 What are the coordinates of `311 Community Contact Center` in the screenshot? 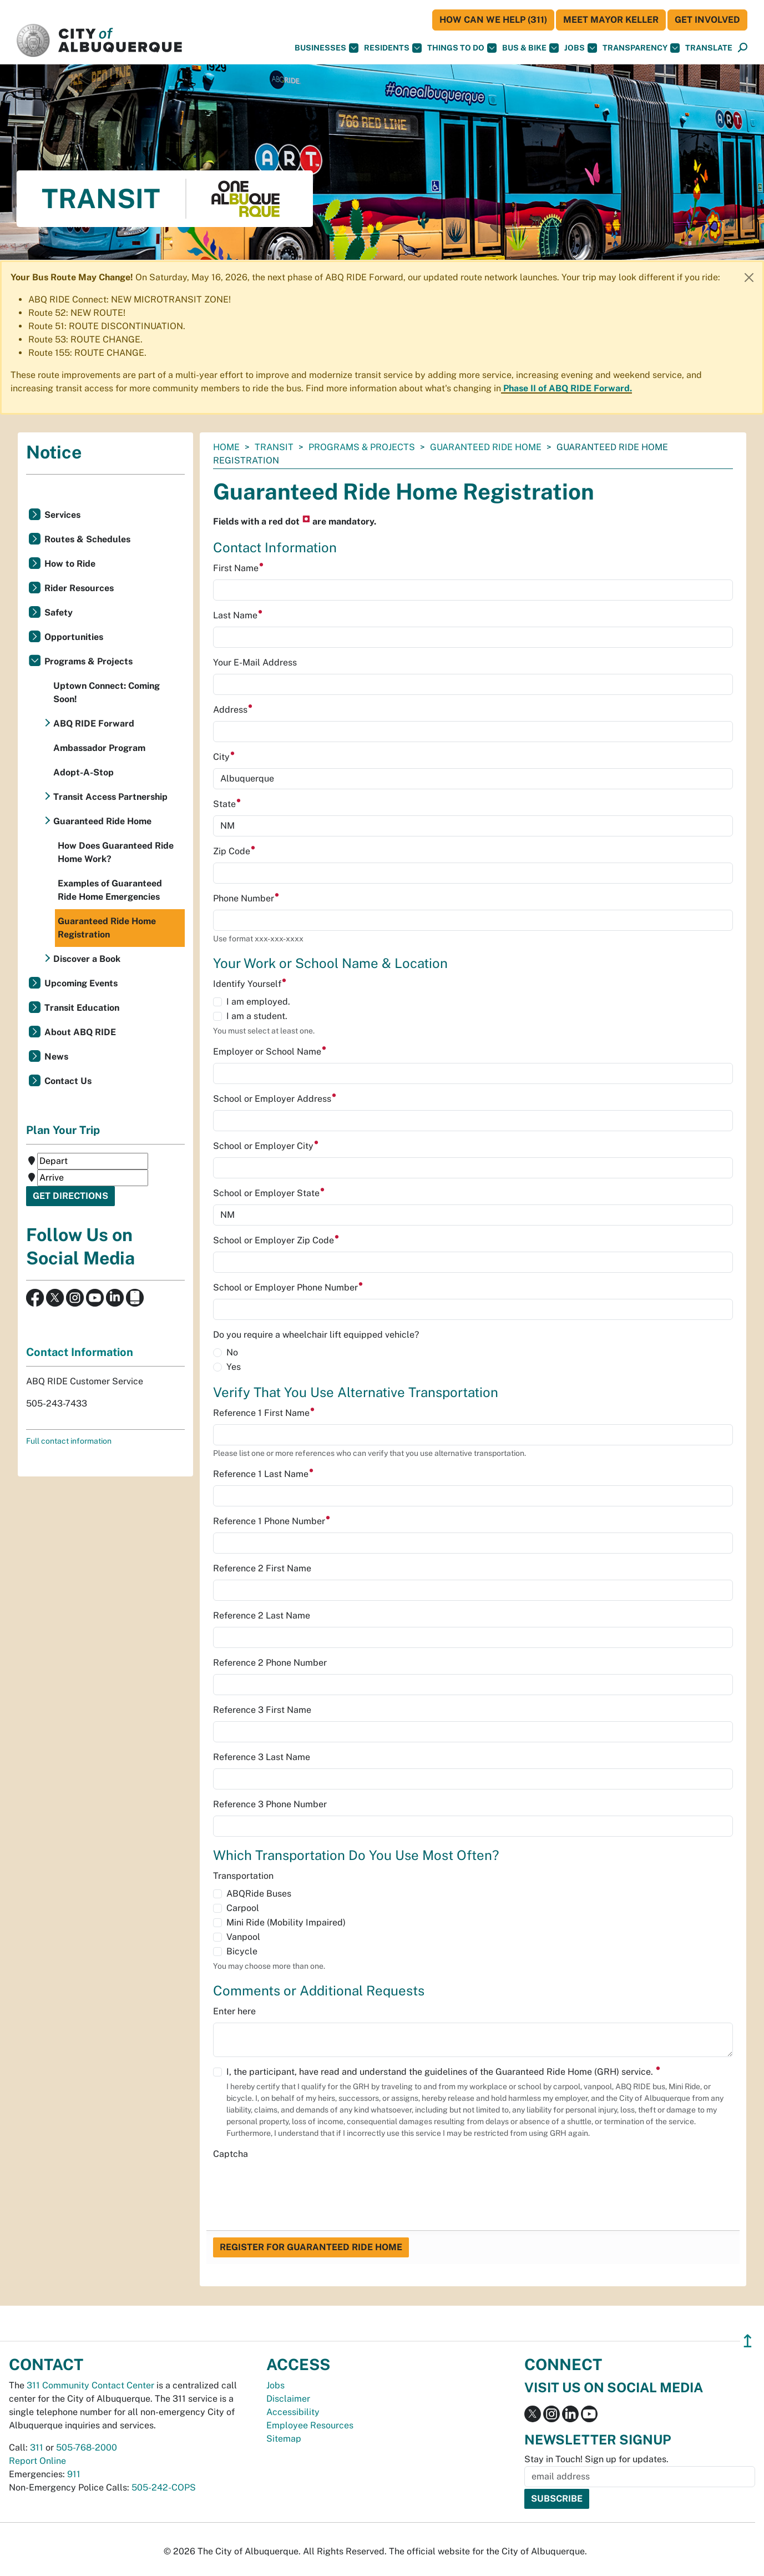 It's located at (90, 2385).